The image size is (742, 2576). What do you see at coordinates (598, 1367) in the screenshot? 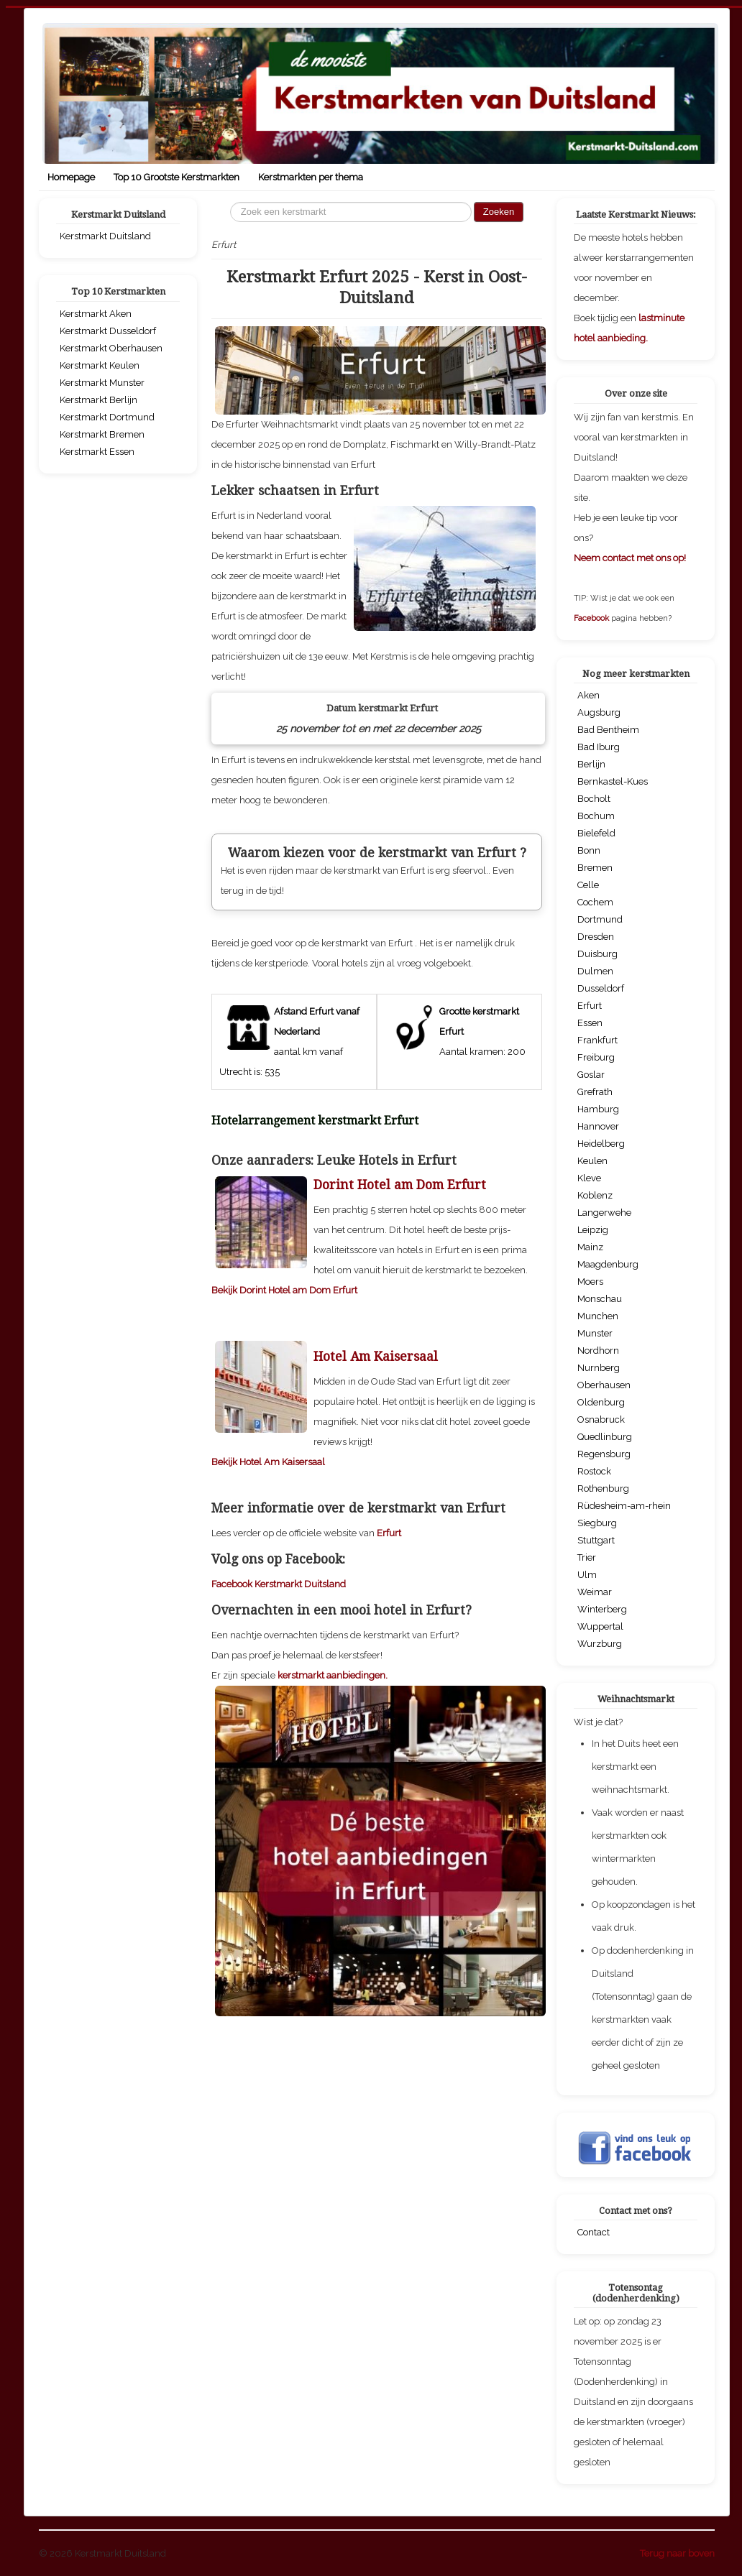
I see `Nurnberg` at bounding box center [598, 1367].